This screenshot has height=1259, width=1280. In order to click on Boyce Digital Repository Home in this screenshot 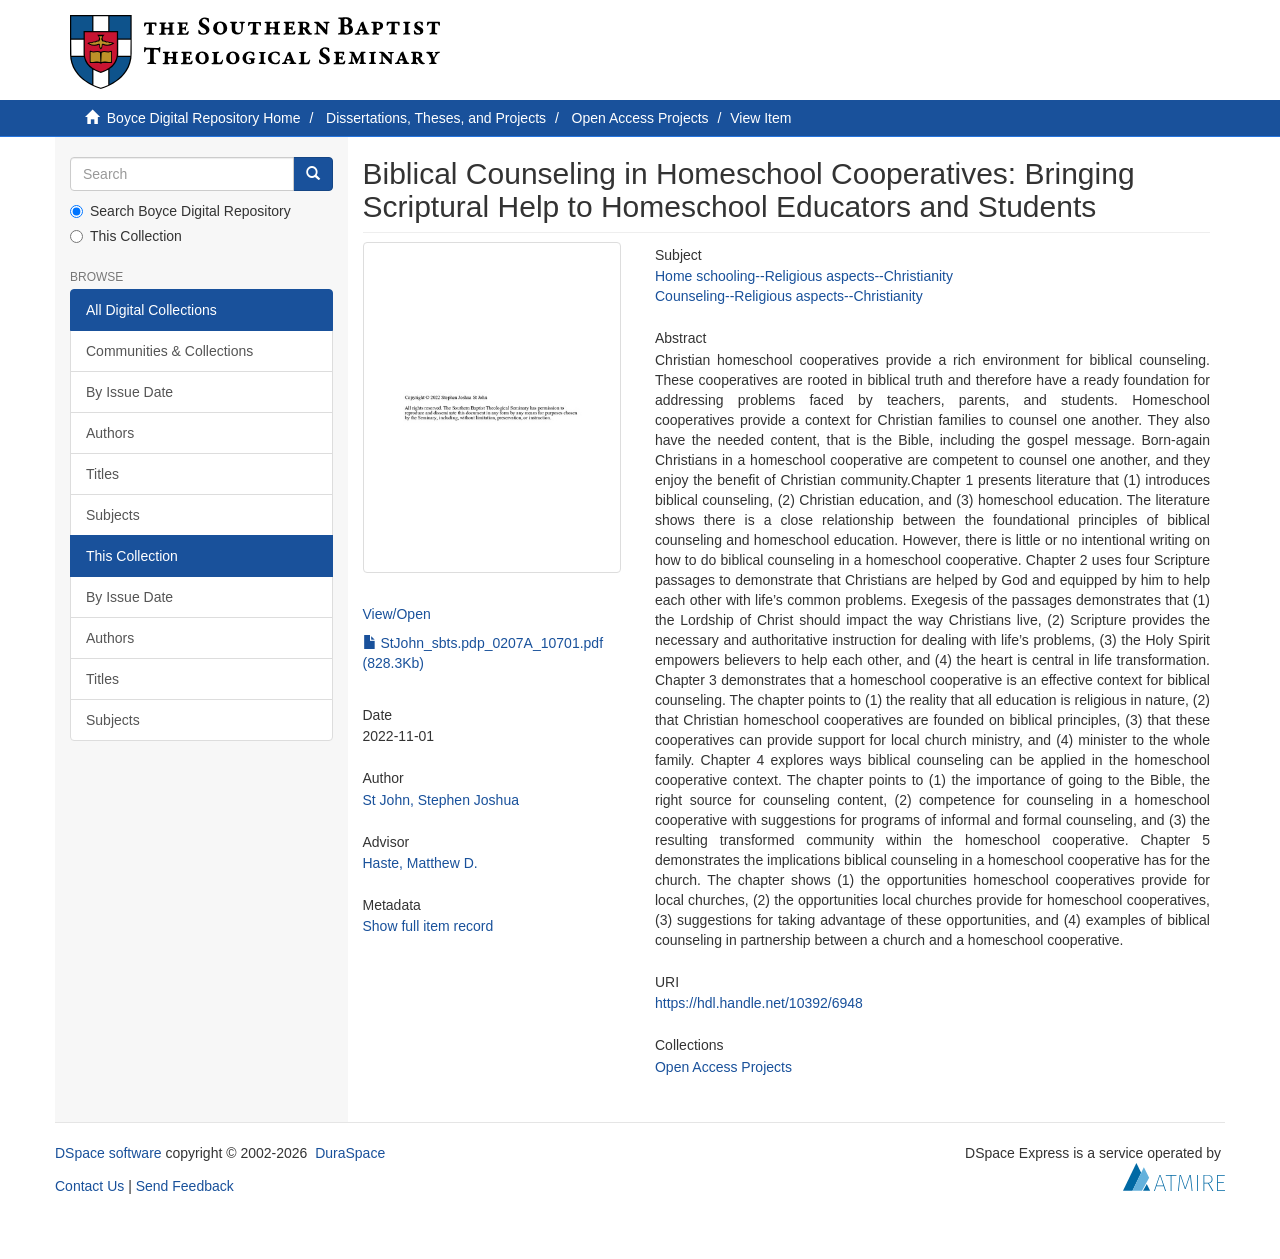, I will do `click(204, 118)`.